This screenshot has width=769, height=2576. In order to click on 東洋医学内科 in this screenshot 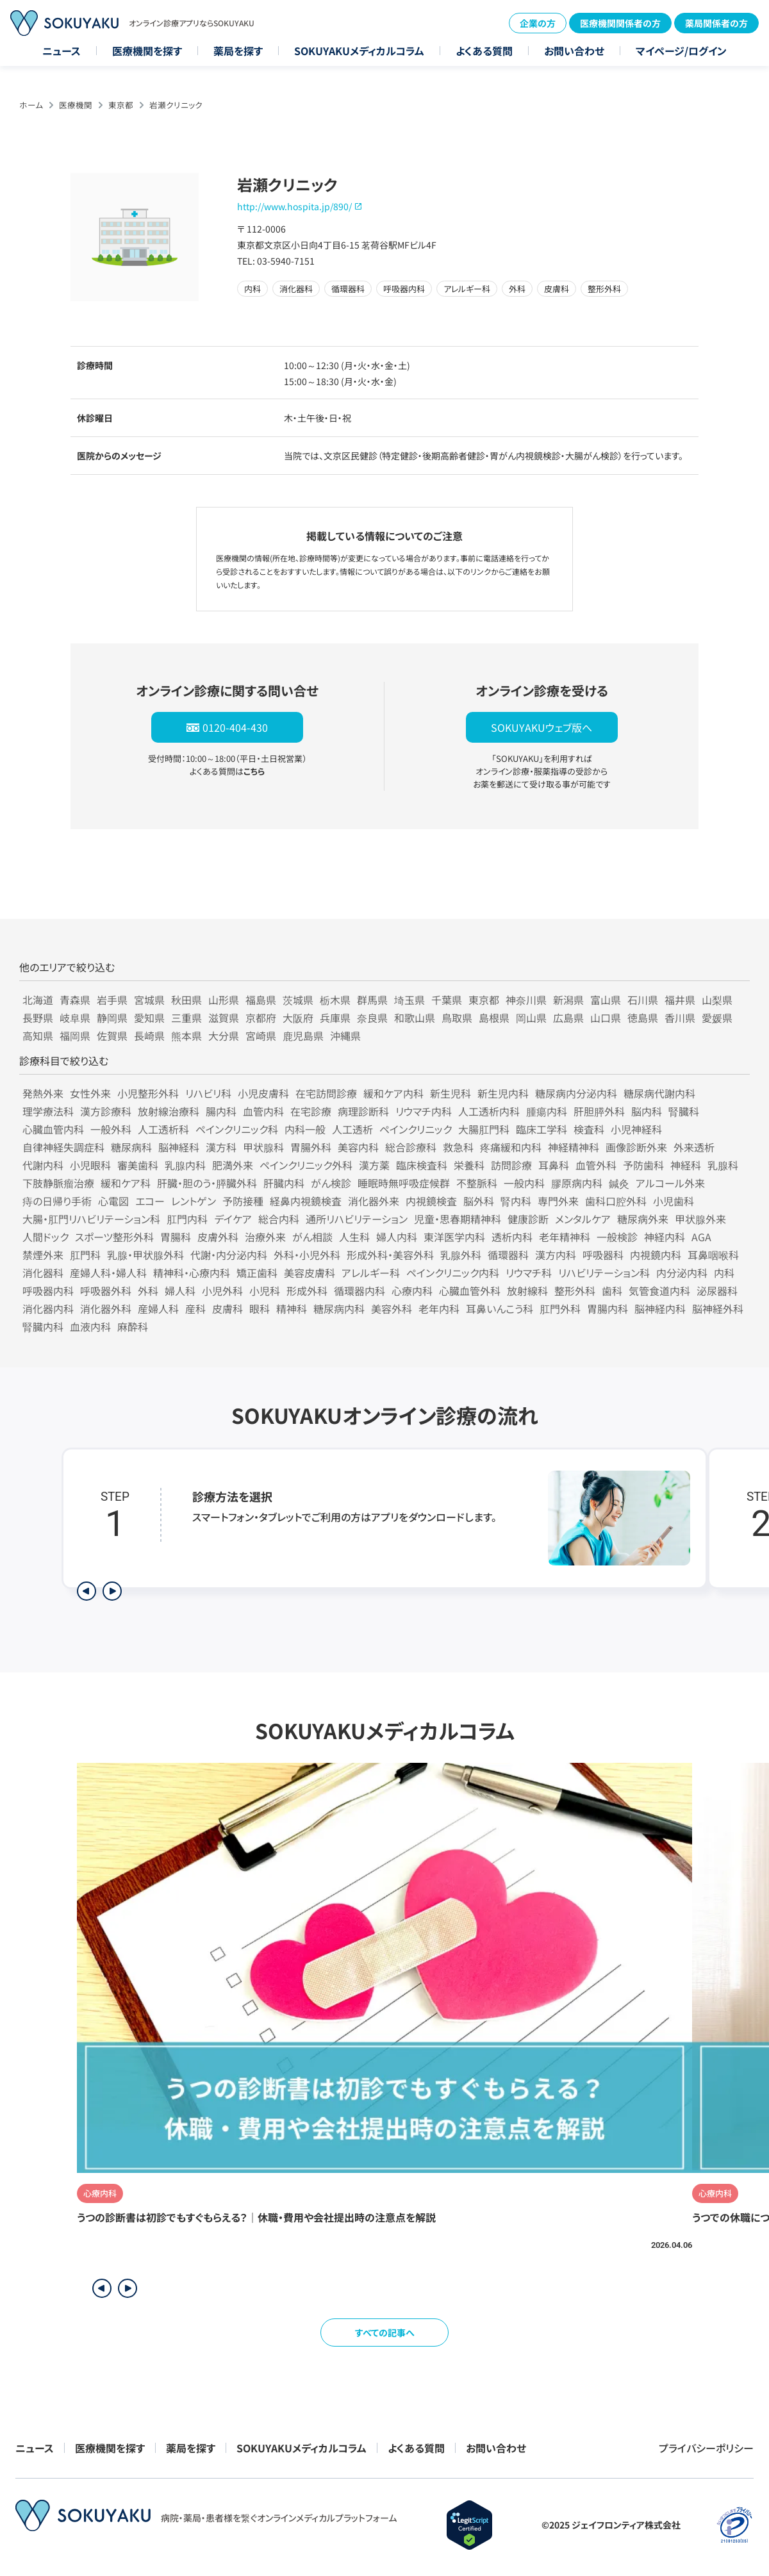, I will do `click(454, 1236)`.